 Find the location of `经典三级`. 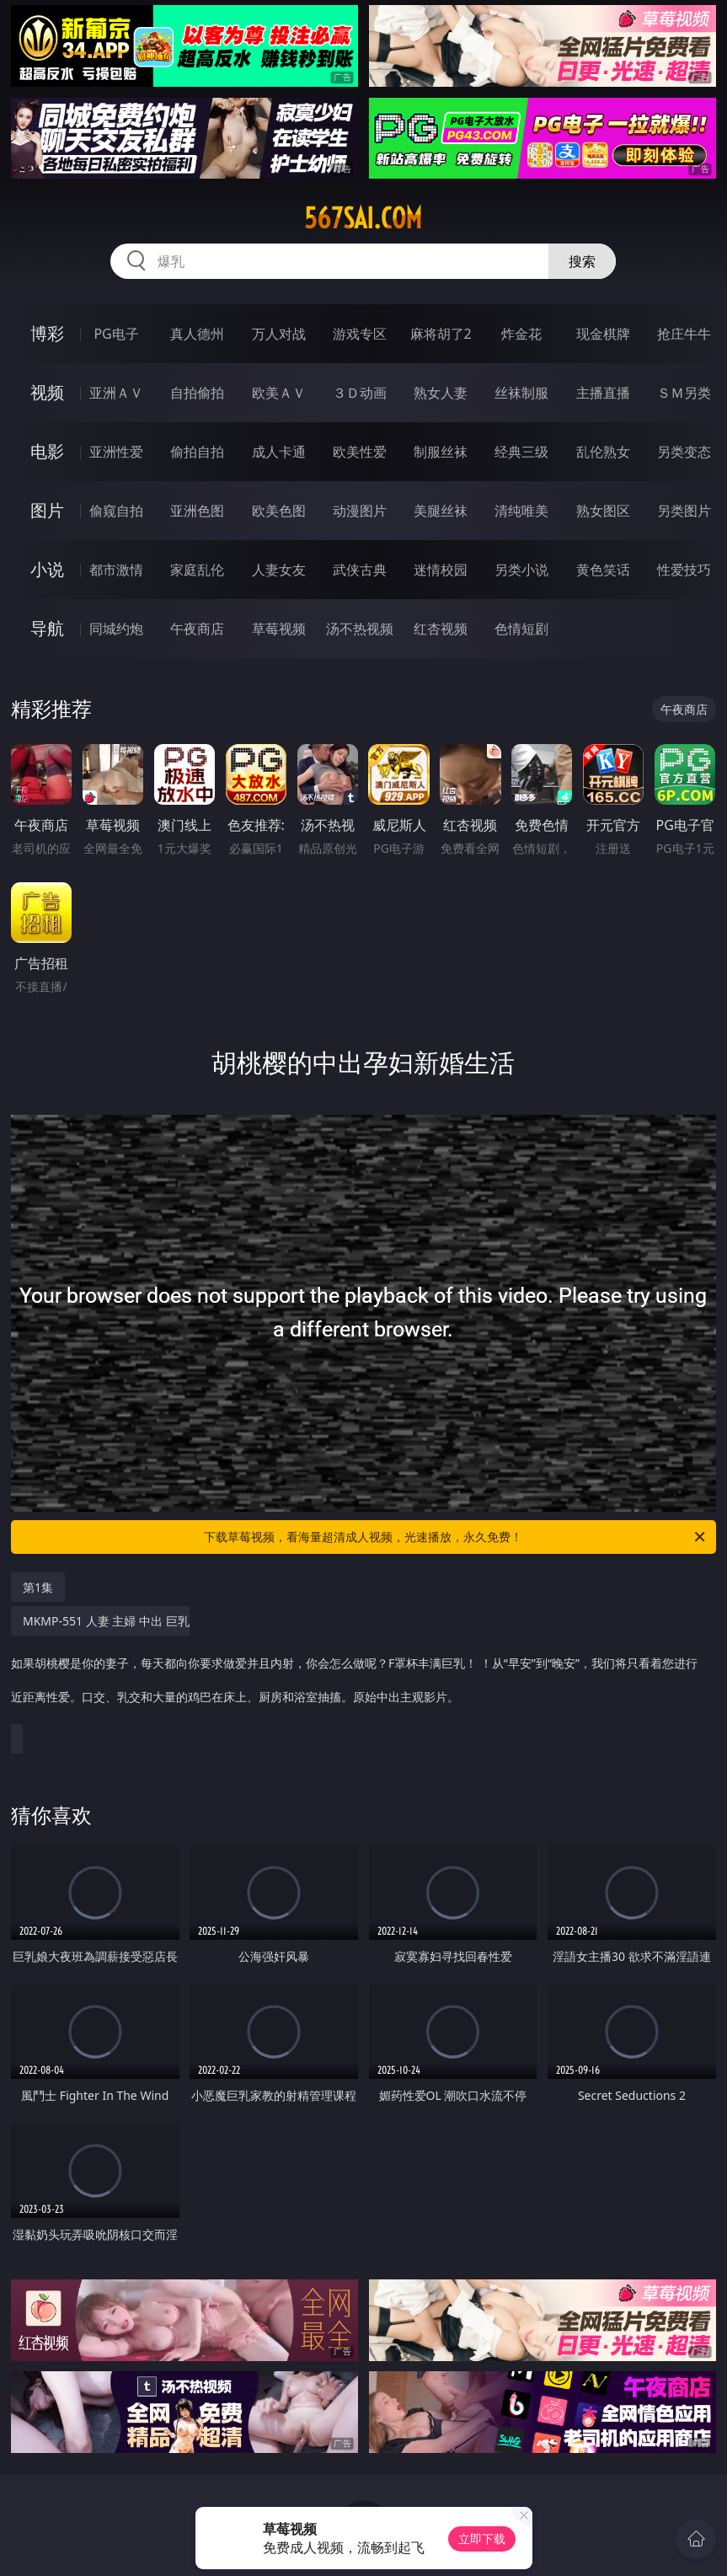

经典三级 is located at coordinates (521, 451).